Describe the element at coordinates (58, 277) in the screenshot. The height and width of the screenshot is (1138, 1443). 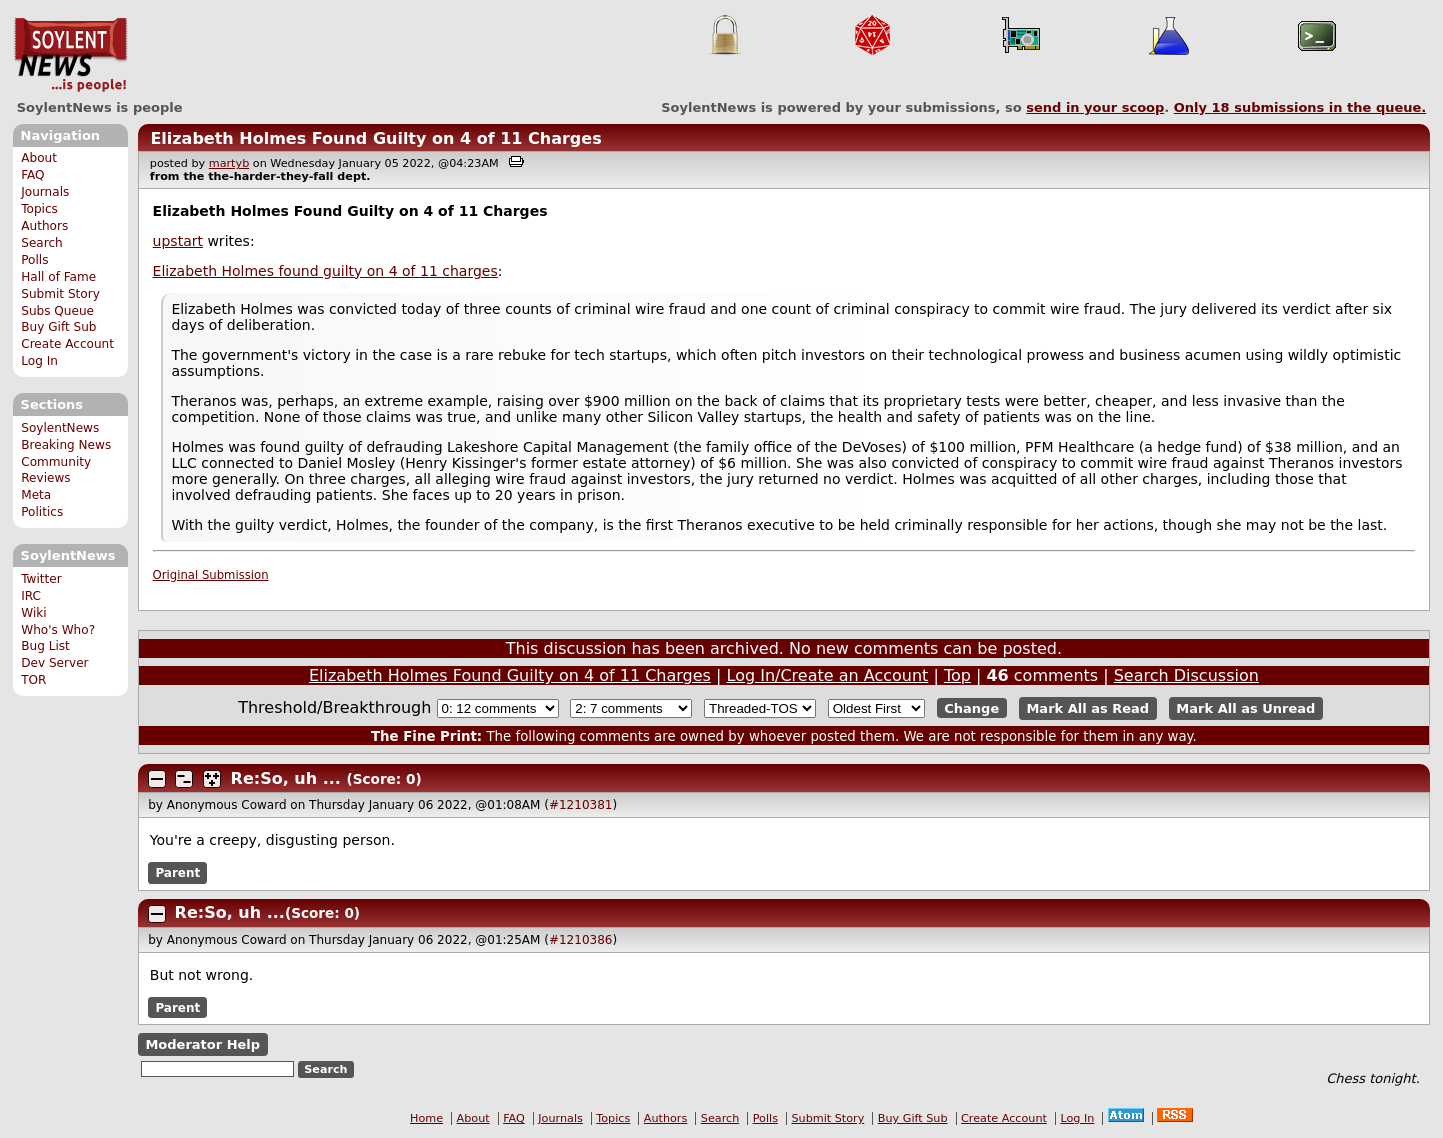
I see `Hall of Fame` at that location.